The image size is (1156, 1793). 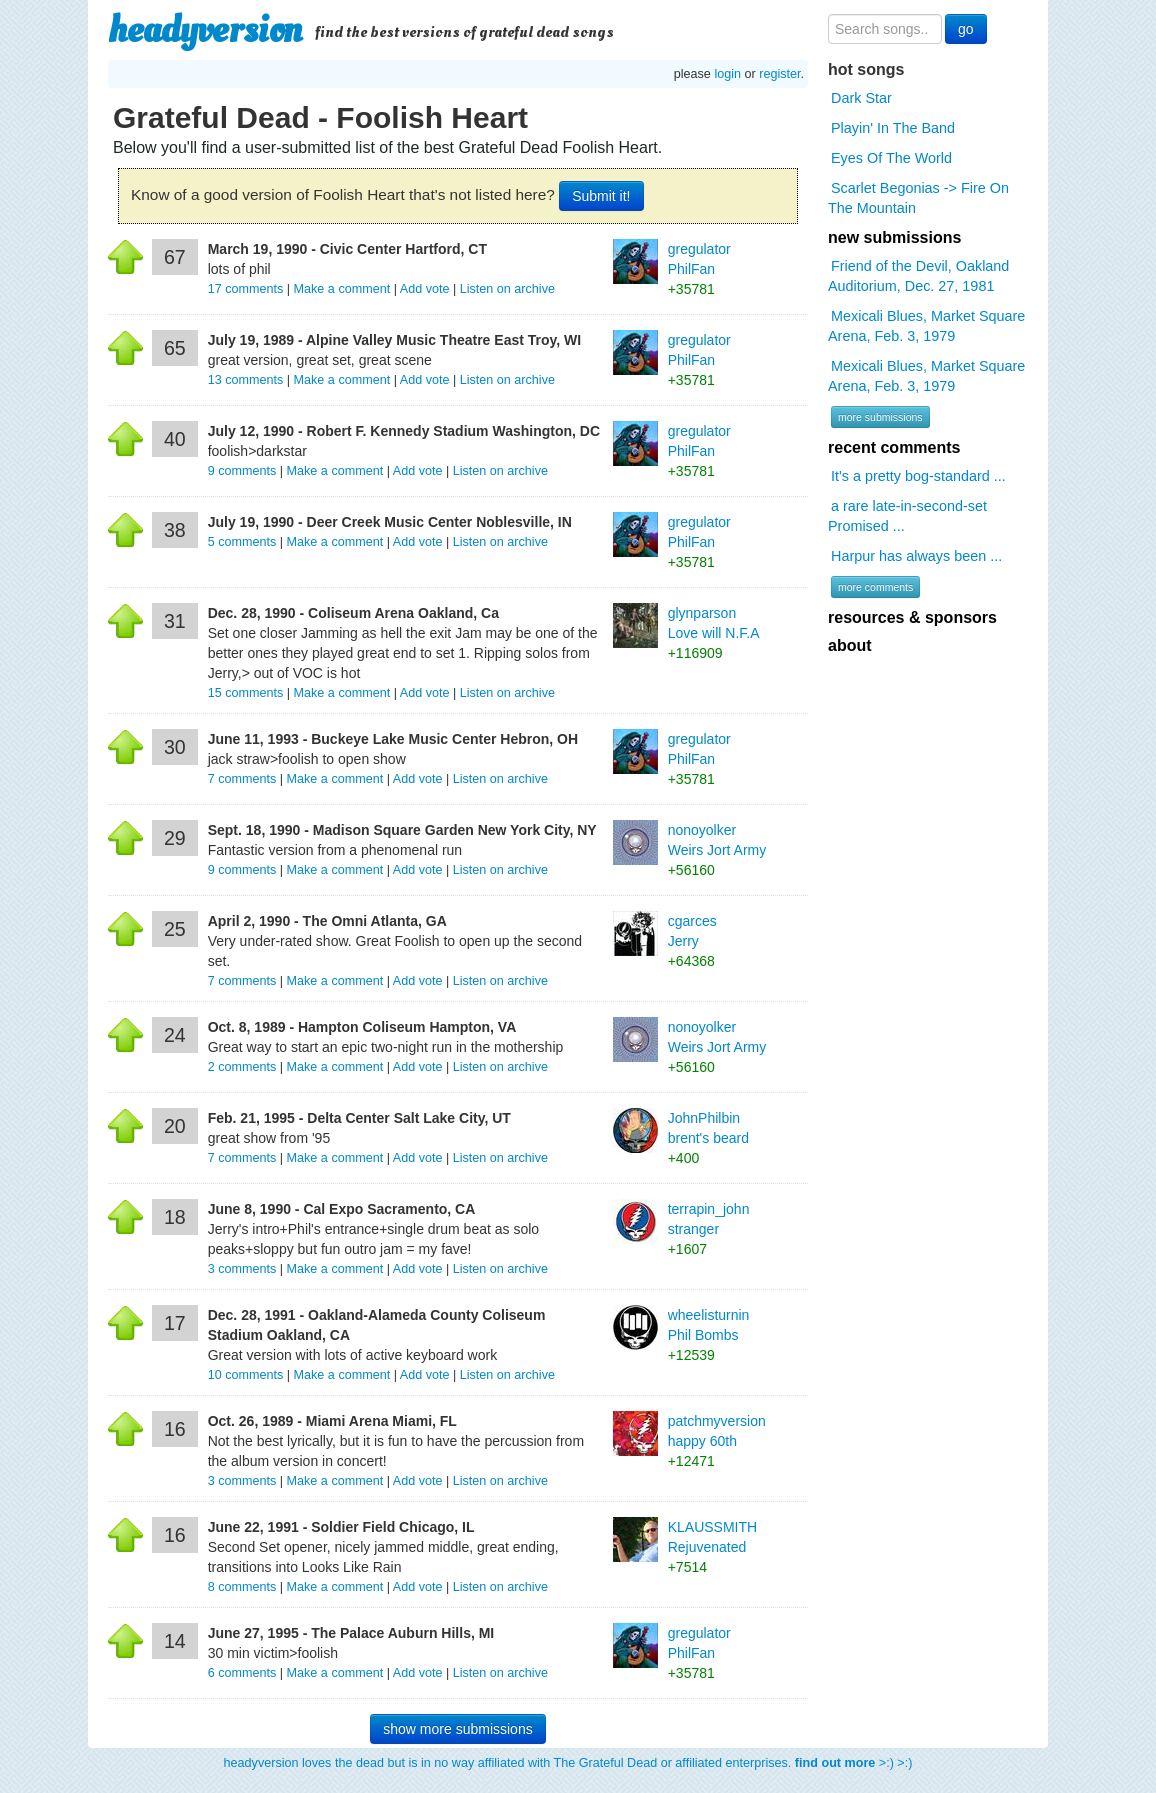 What do you see at coordinates (918, 276) in the screenshot?
I see `Friend of the Devil, Oakland Auditorium, Dec. 27, 1981` at bounding box center [918, 276].